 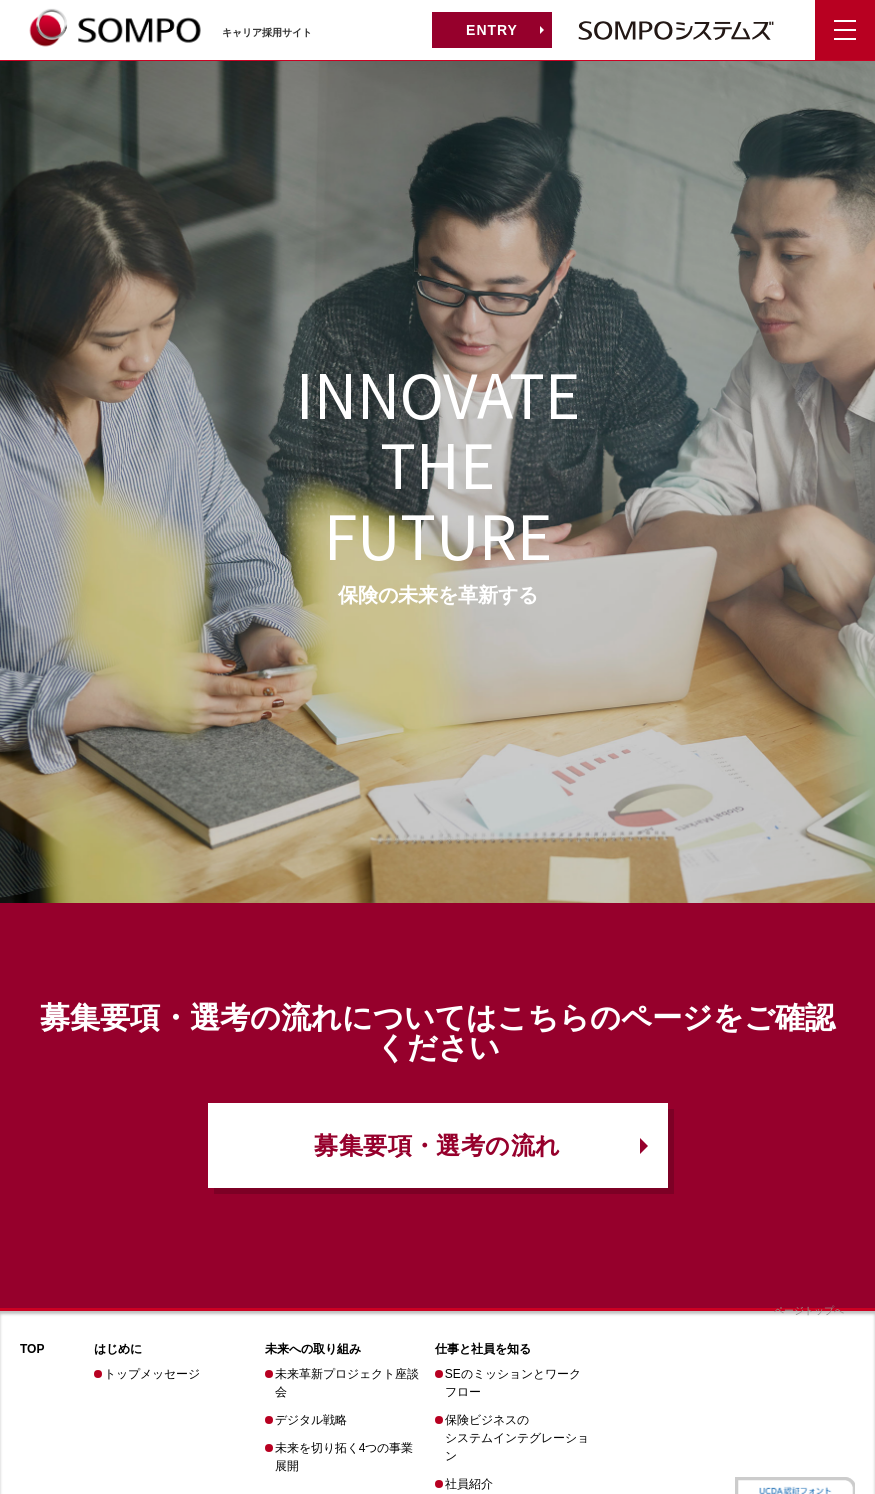 What do you see at coordinates (517, 1438) in the screenshot?
I see `保険ビジネスのシステムインテグレーション` at bounding box center [517, 1438].